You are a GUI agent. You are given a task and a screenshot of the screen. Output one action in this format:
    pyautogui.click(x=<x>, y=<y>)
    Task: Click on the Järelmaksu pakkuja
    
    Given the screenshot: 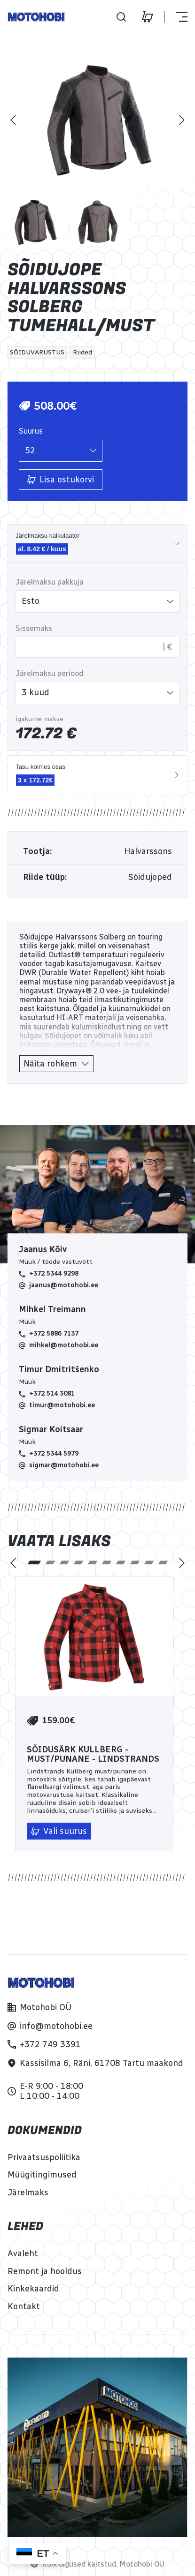 What is the action you would take?
    pyautogui.click(x=50, y=582)
    